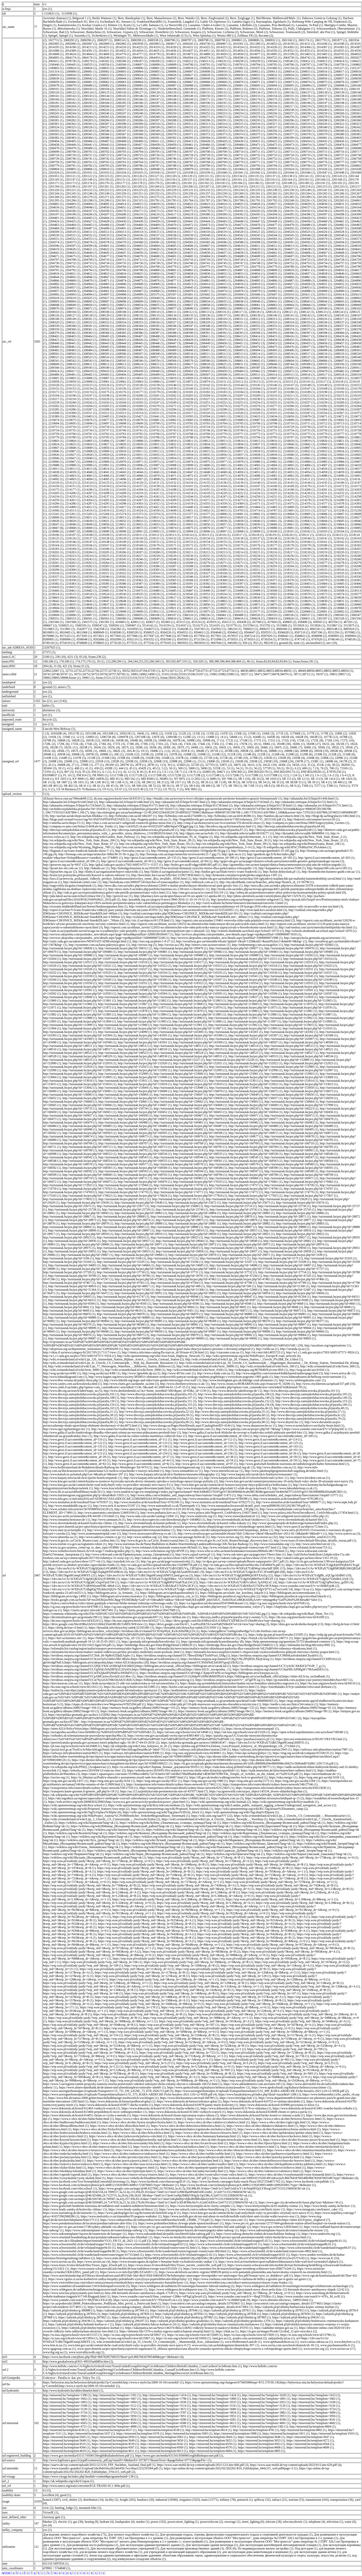 The height and width of the screenshot is (2576, 362). What do you see at coordinates (274, 507) in the screenshot?
I see `2214465 (1)` at bounding box center [274, 507].